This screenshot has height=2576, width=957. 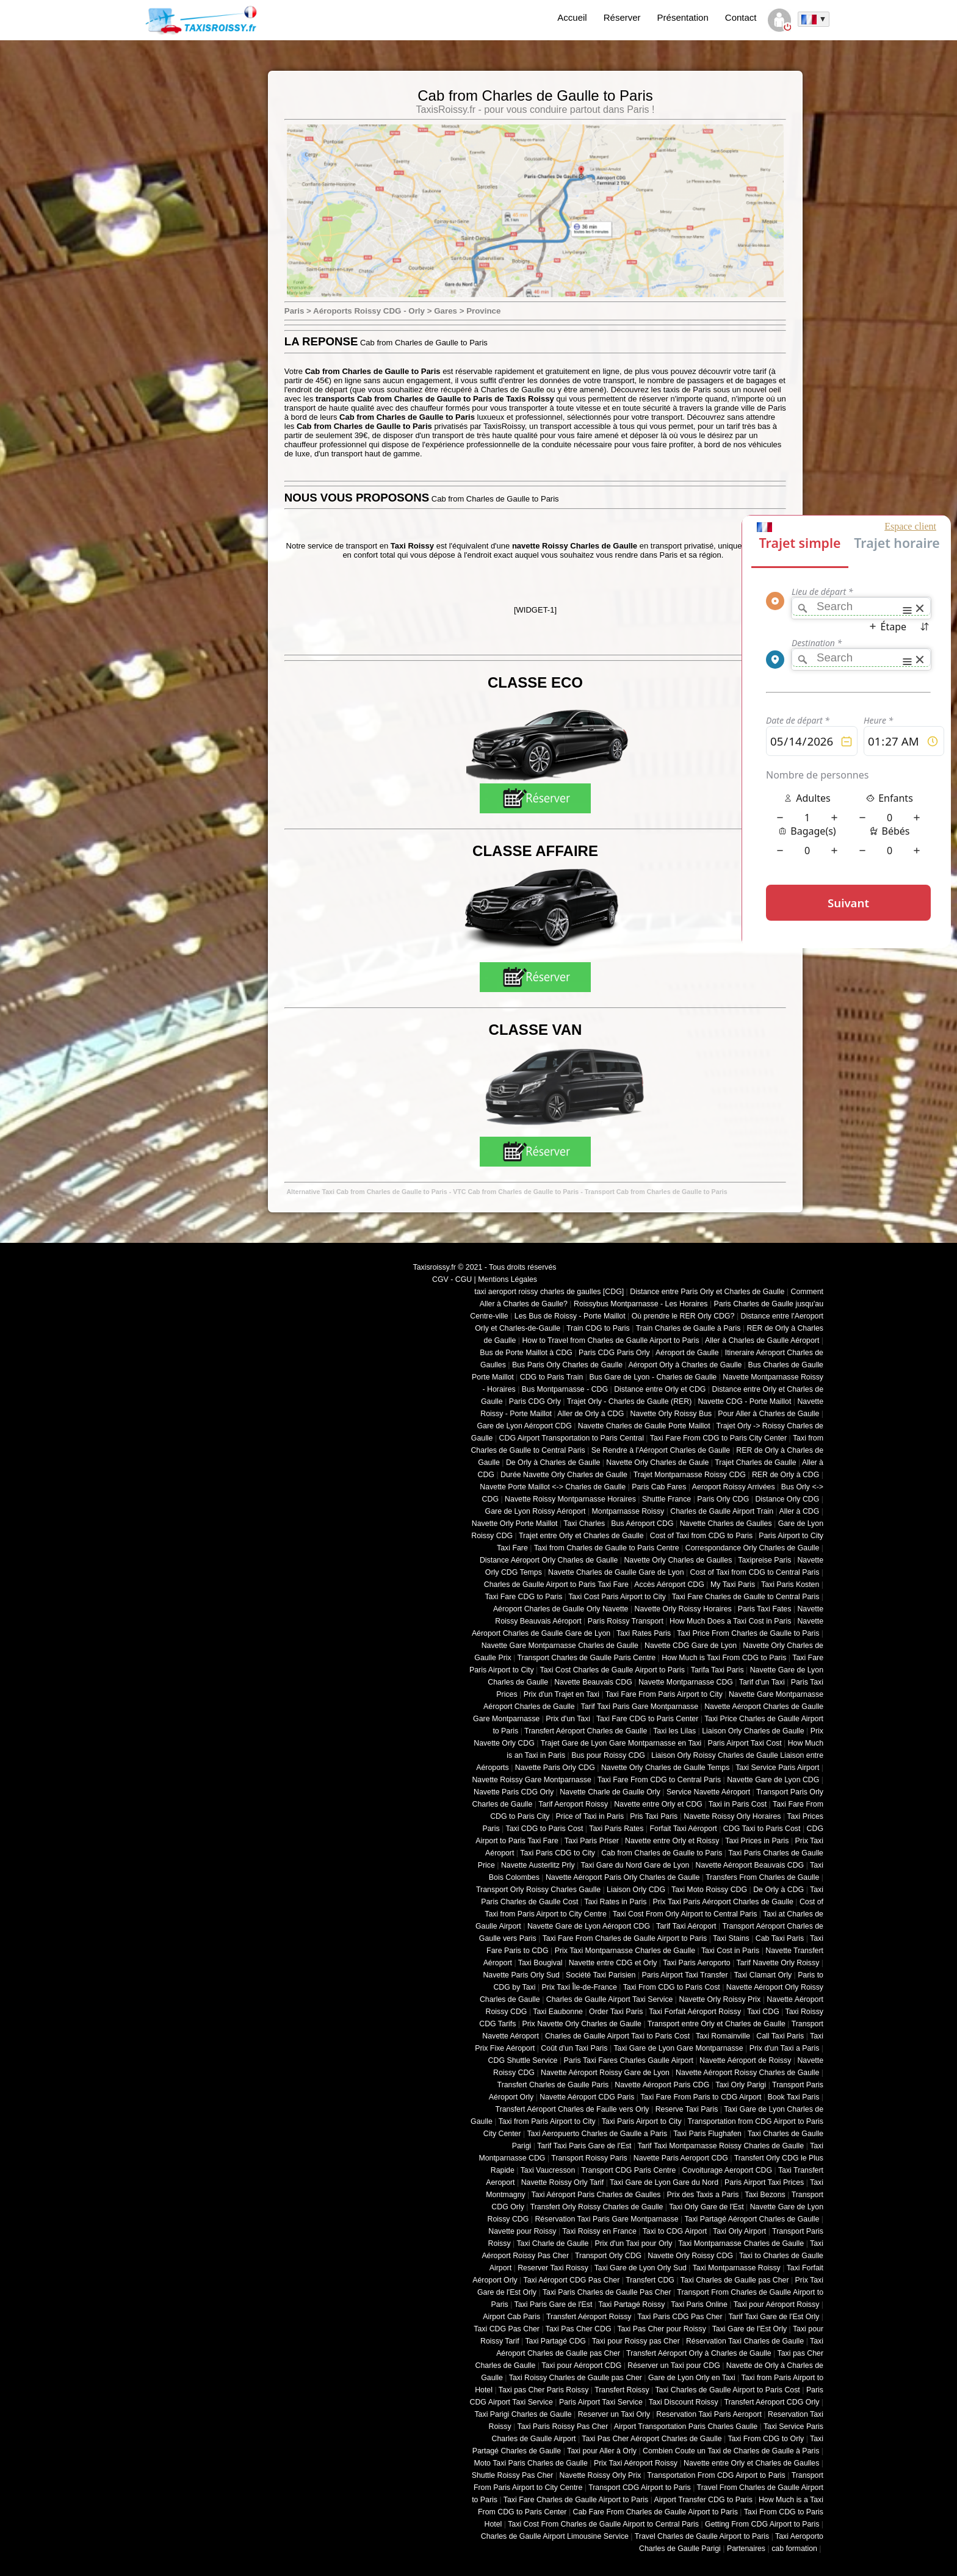 I want to click on Taxi Gare de l'Est Orly, so click(x=749, y=2329).